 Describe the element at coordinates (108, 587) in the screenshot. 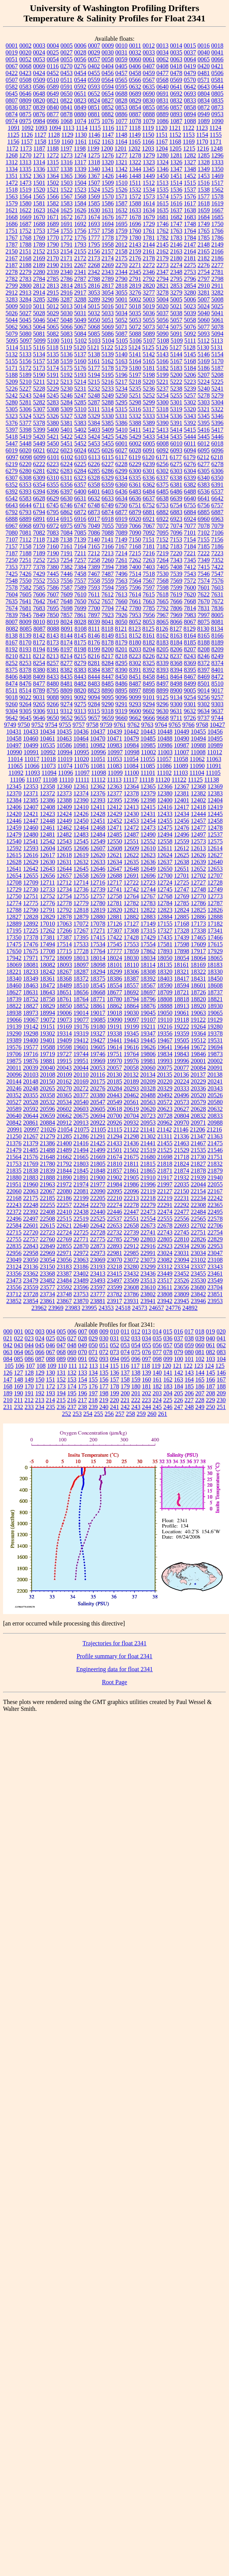

I see `7594` at that location.